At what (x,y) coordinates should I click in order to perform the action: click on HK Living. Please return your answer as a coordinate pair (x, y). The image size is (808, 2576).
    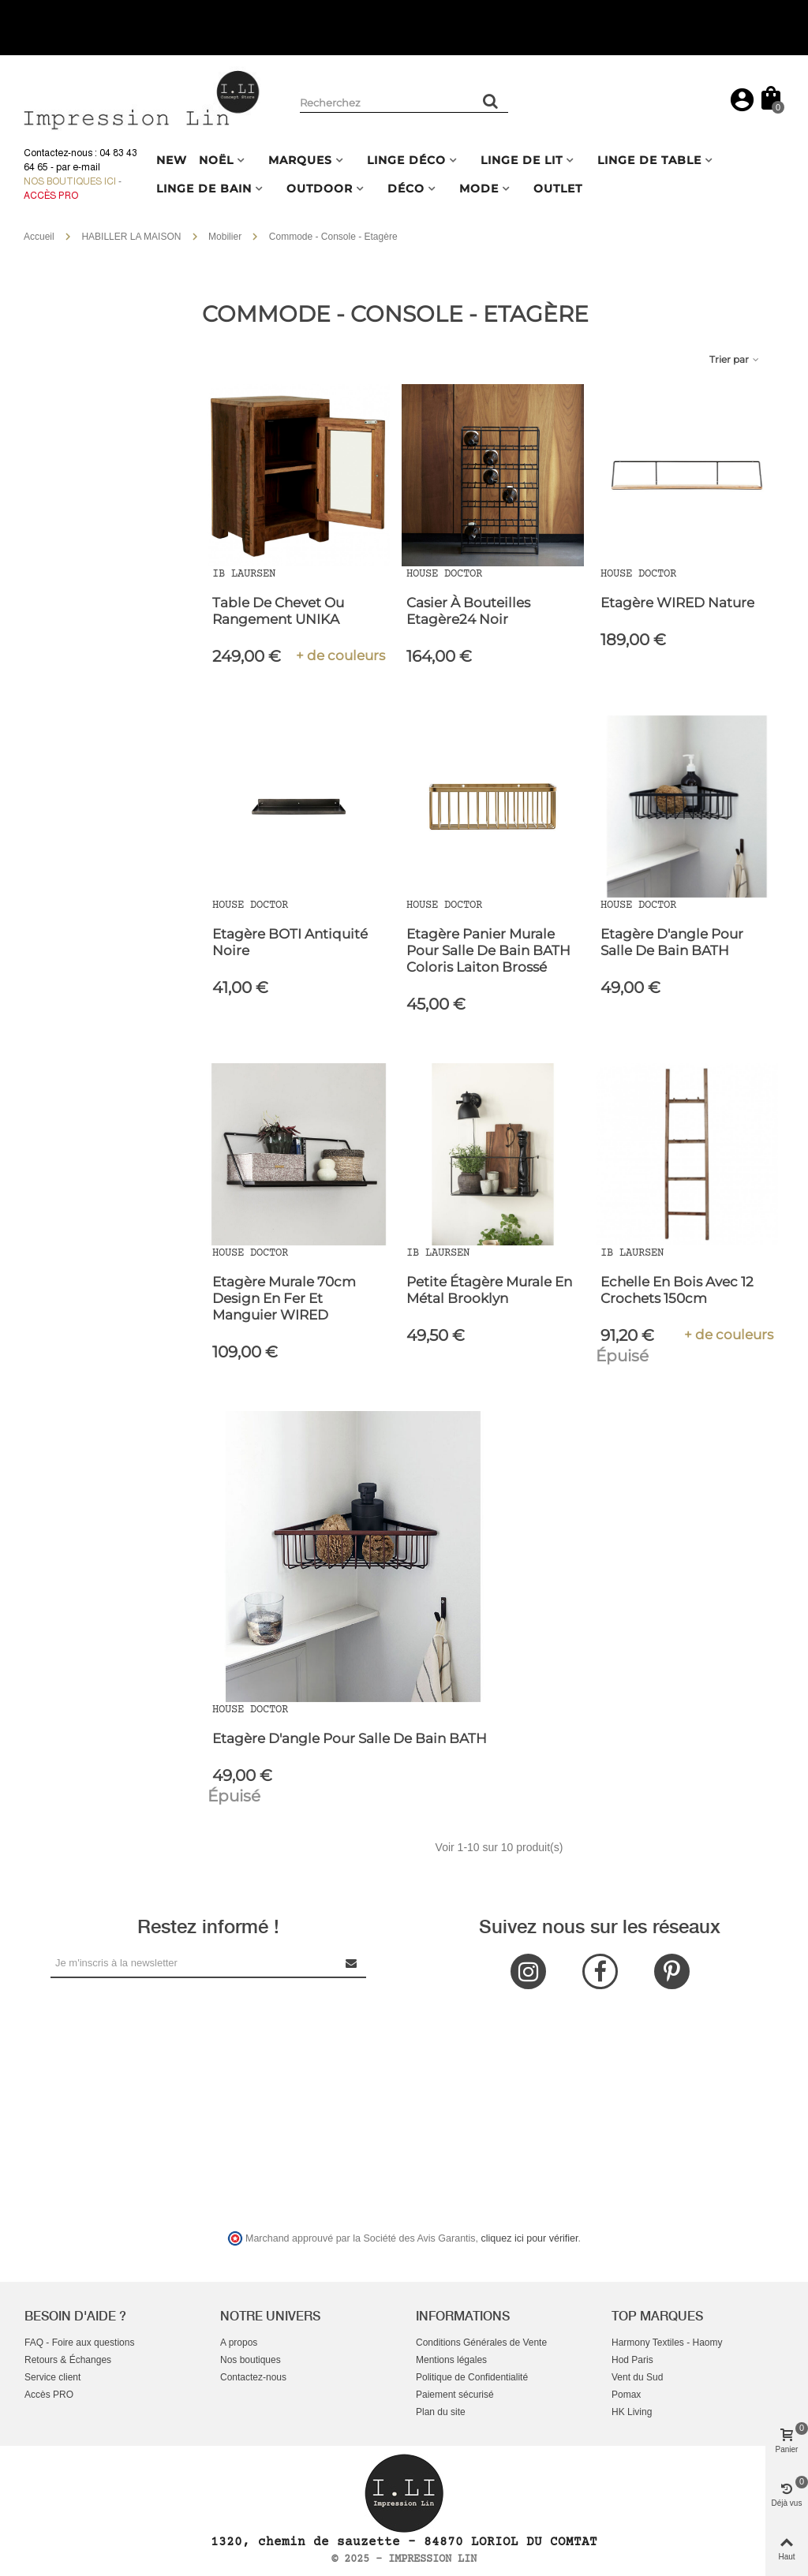
    Looking at the image, I should click on (632, 2411).